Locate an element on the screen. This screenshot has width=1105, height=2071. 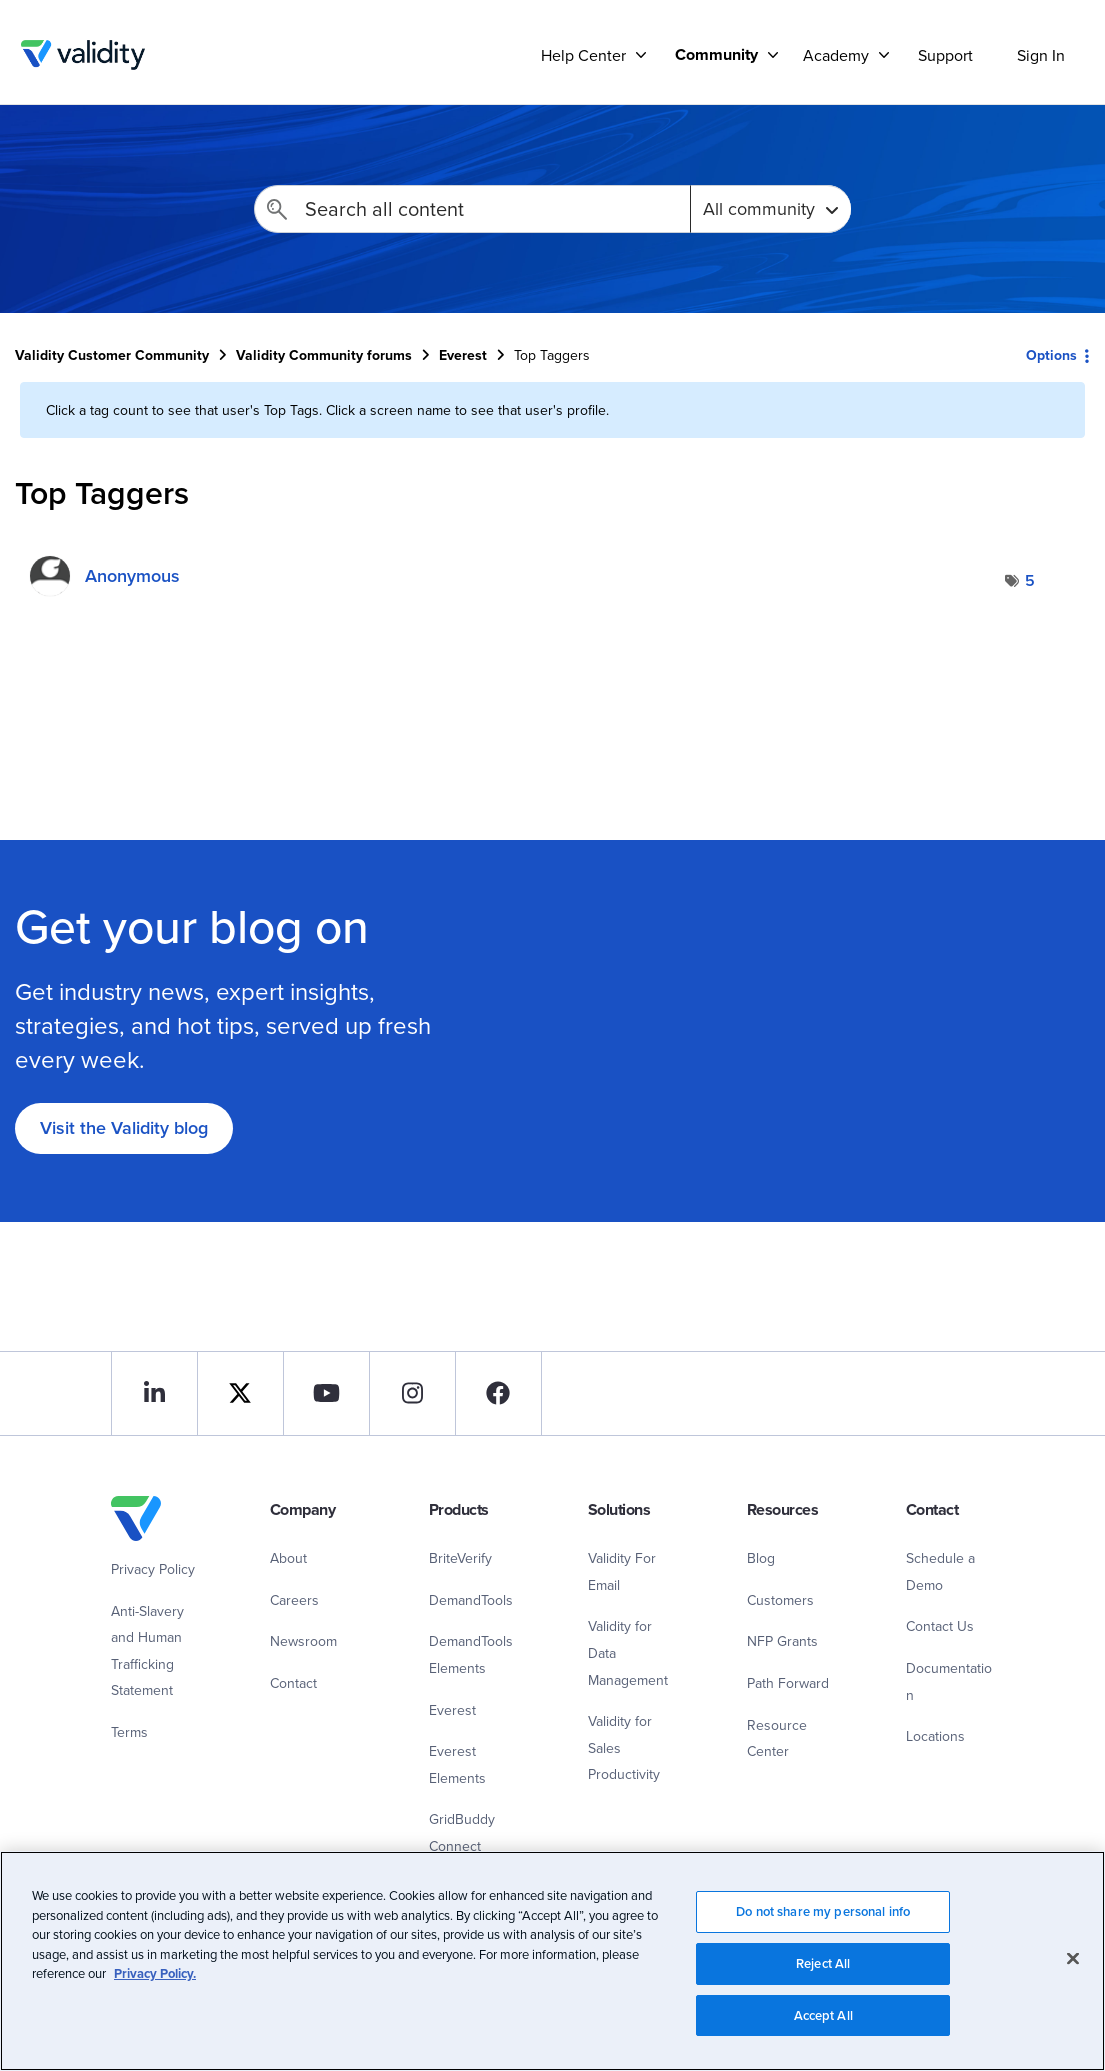
About is located at coordinates (288, 1558).